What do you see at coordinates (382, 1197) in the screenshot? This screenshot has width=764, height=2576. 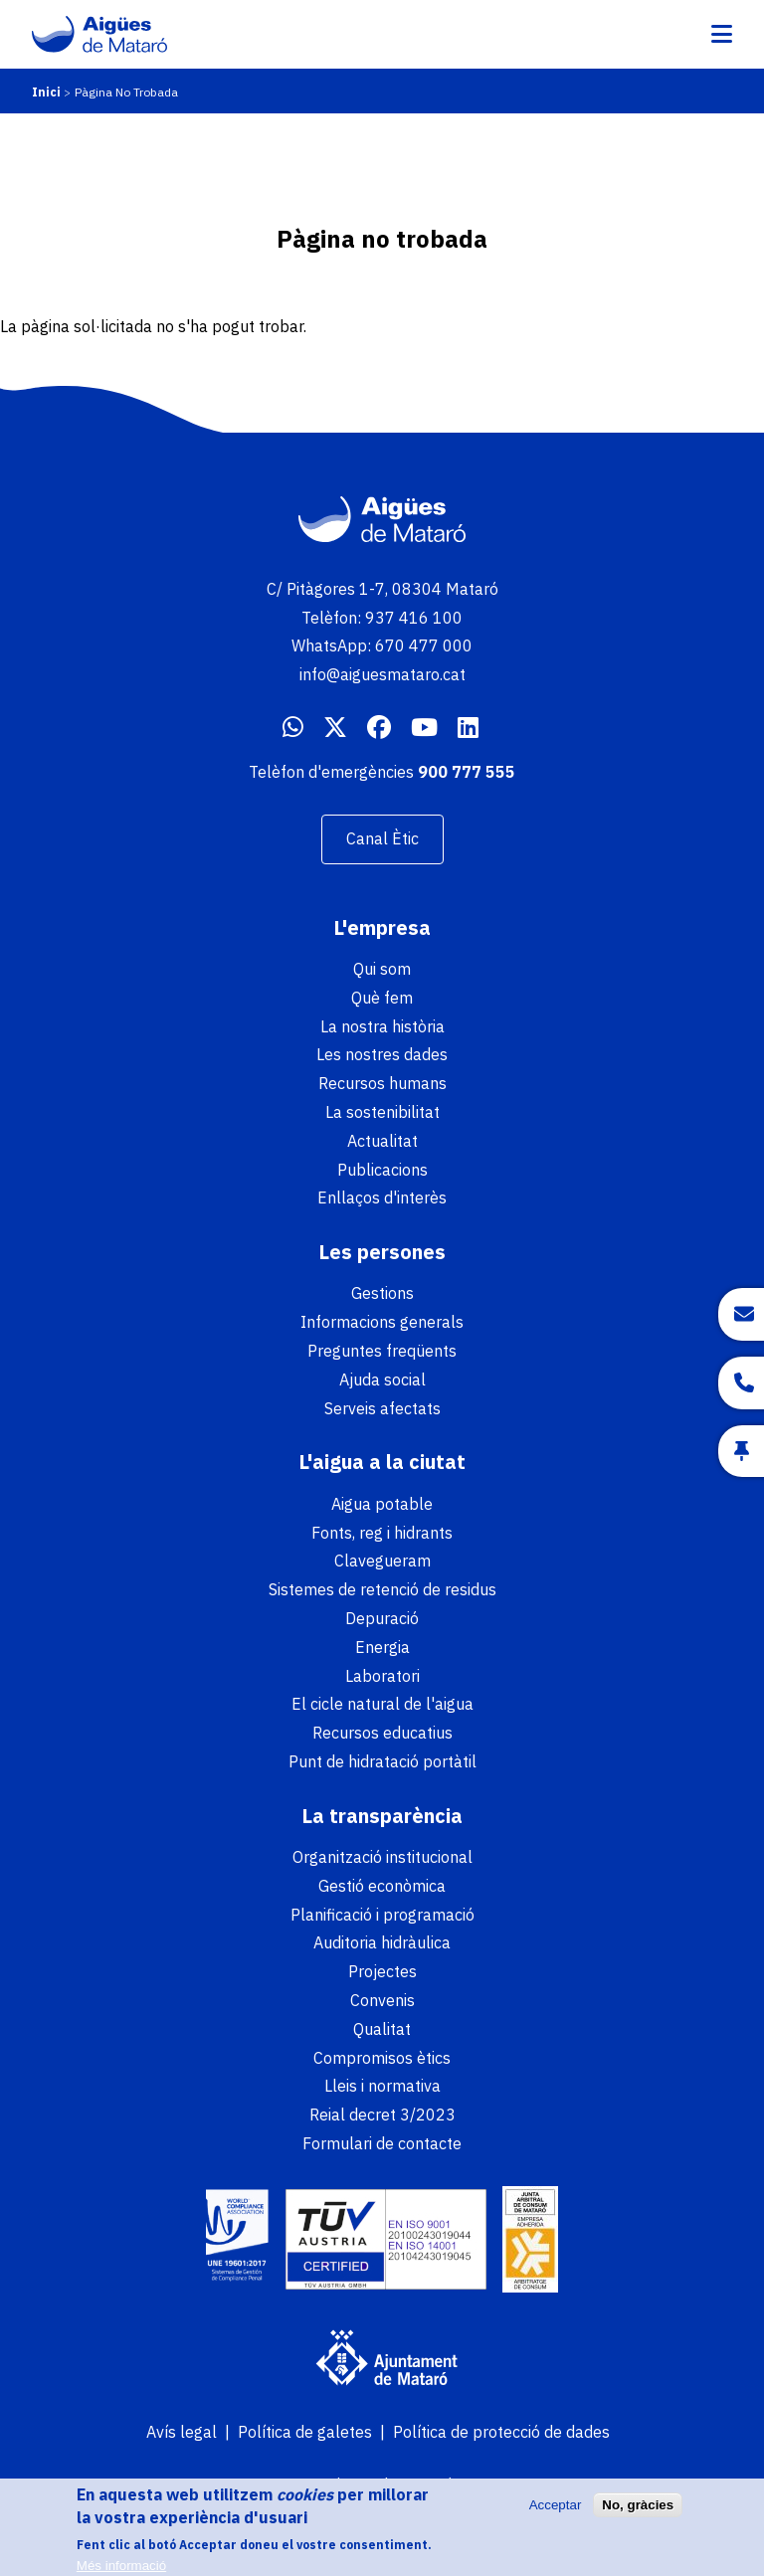 I see `Enllaços d'interès` at bounding box center [382, 1197].